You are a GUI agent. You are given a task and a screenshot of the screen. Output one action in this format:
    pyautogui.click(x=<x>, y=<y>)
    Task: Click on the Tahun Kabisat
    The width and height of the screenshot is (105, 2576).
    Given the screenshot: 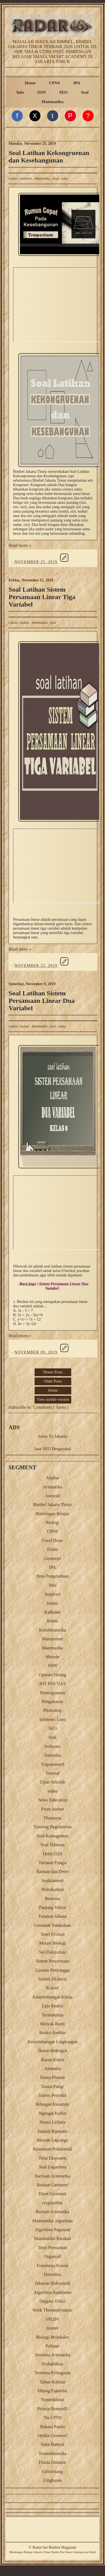 What is the action you would take?
    pyautogui.click(x=52, y=2382)
    